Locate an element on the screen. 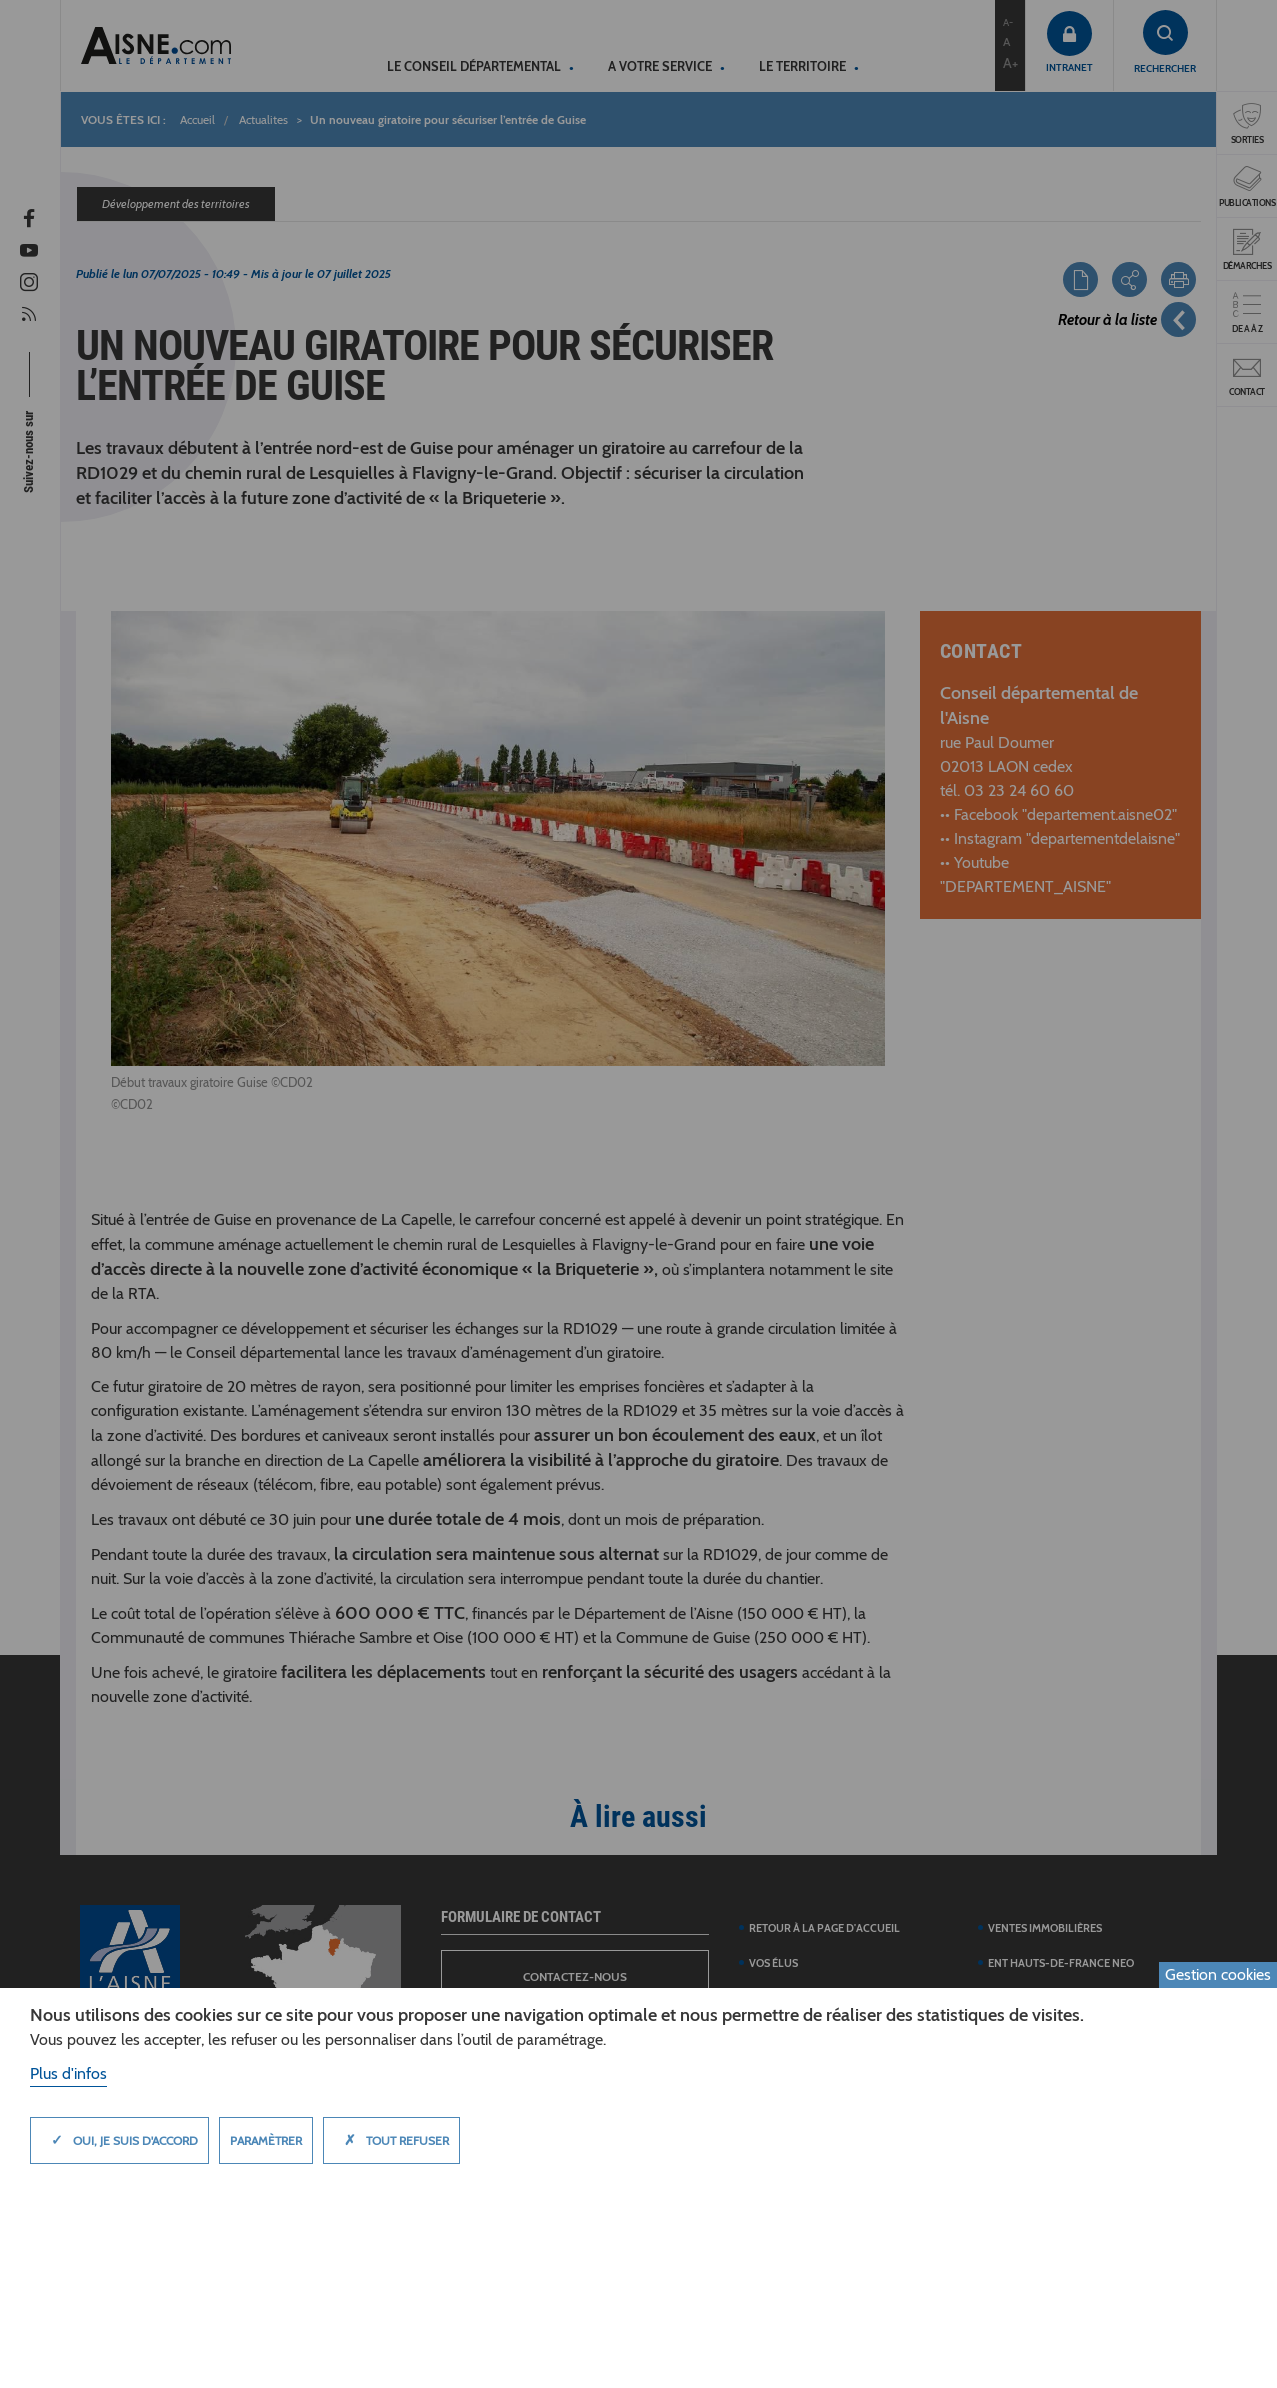  Paramètrer is located at coordinates (266, 2140).